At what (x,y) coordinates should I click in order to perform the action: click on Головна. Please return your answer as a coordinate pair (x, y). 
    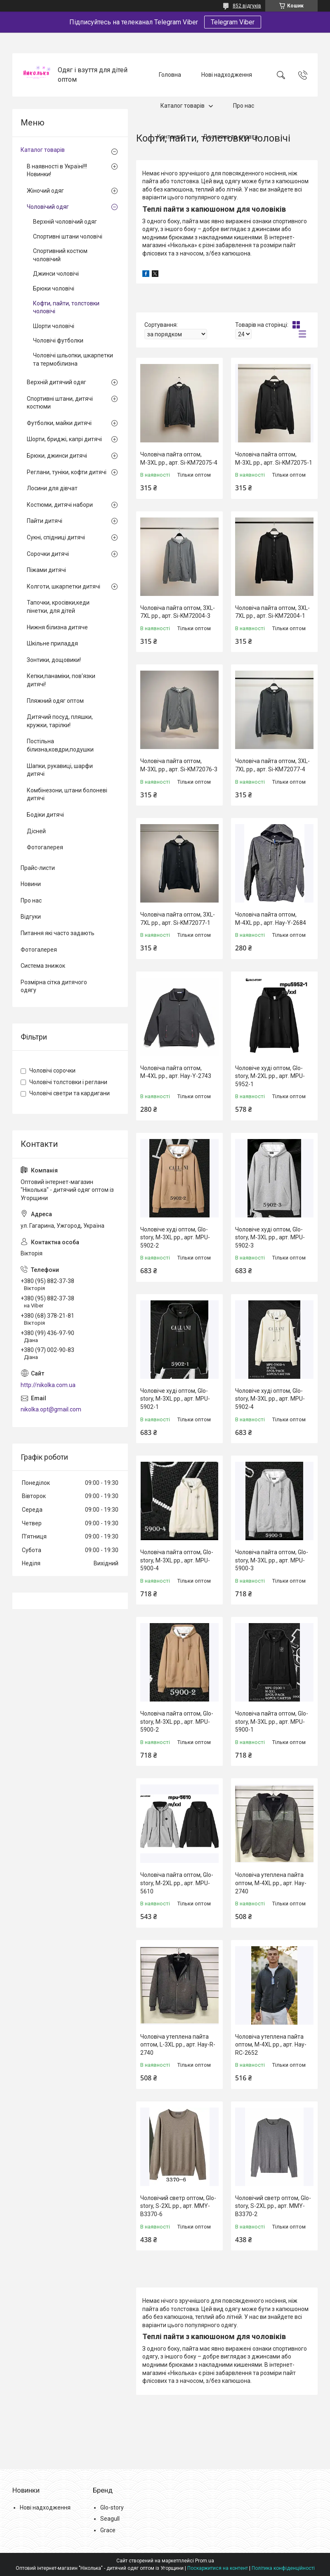
    Looking at the image, I should click on (170, 74).